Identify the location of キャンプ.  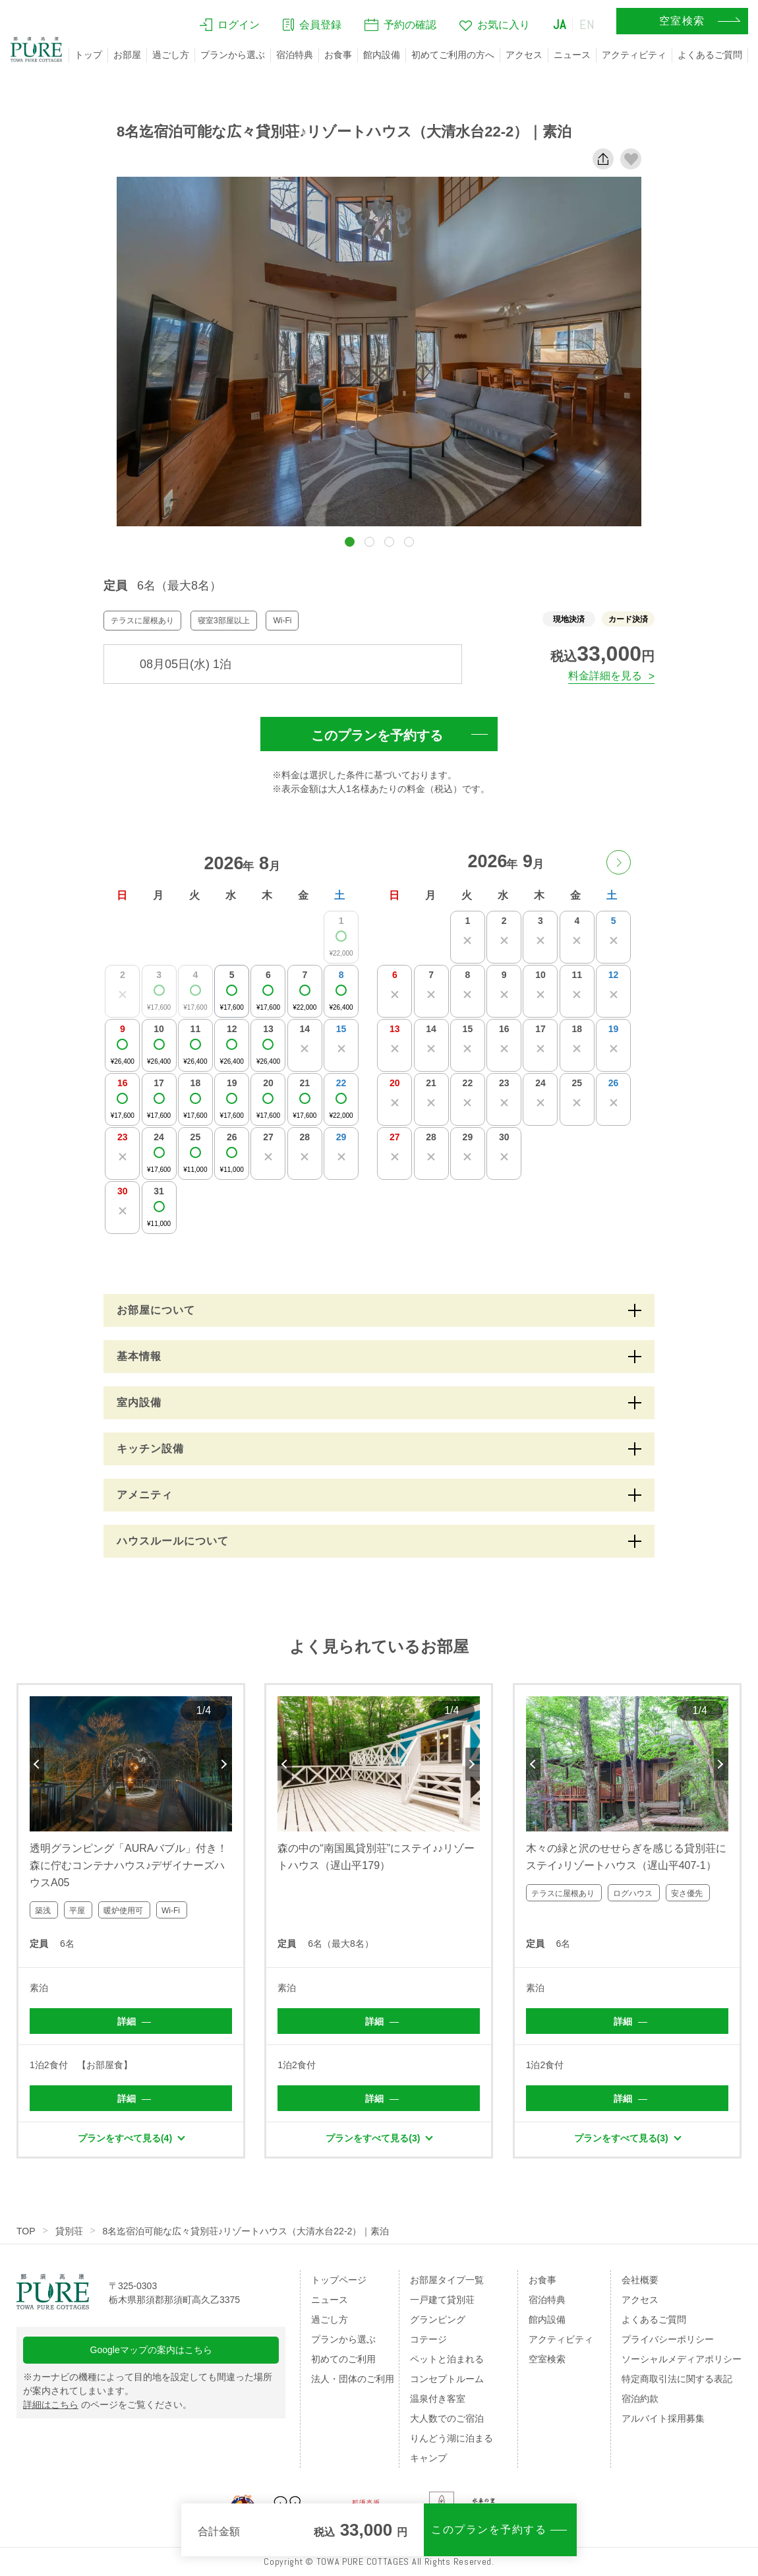
(428, 2458).